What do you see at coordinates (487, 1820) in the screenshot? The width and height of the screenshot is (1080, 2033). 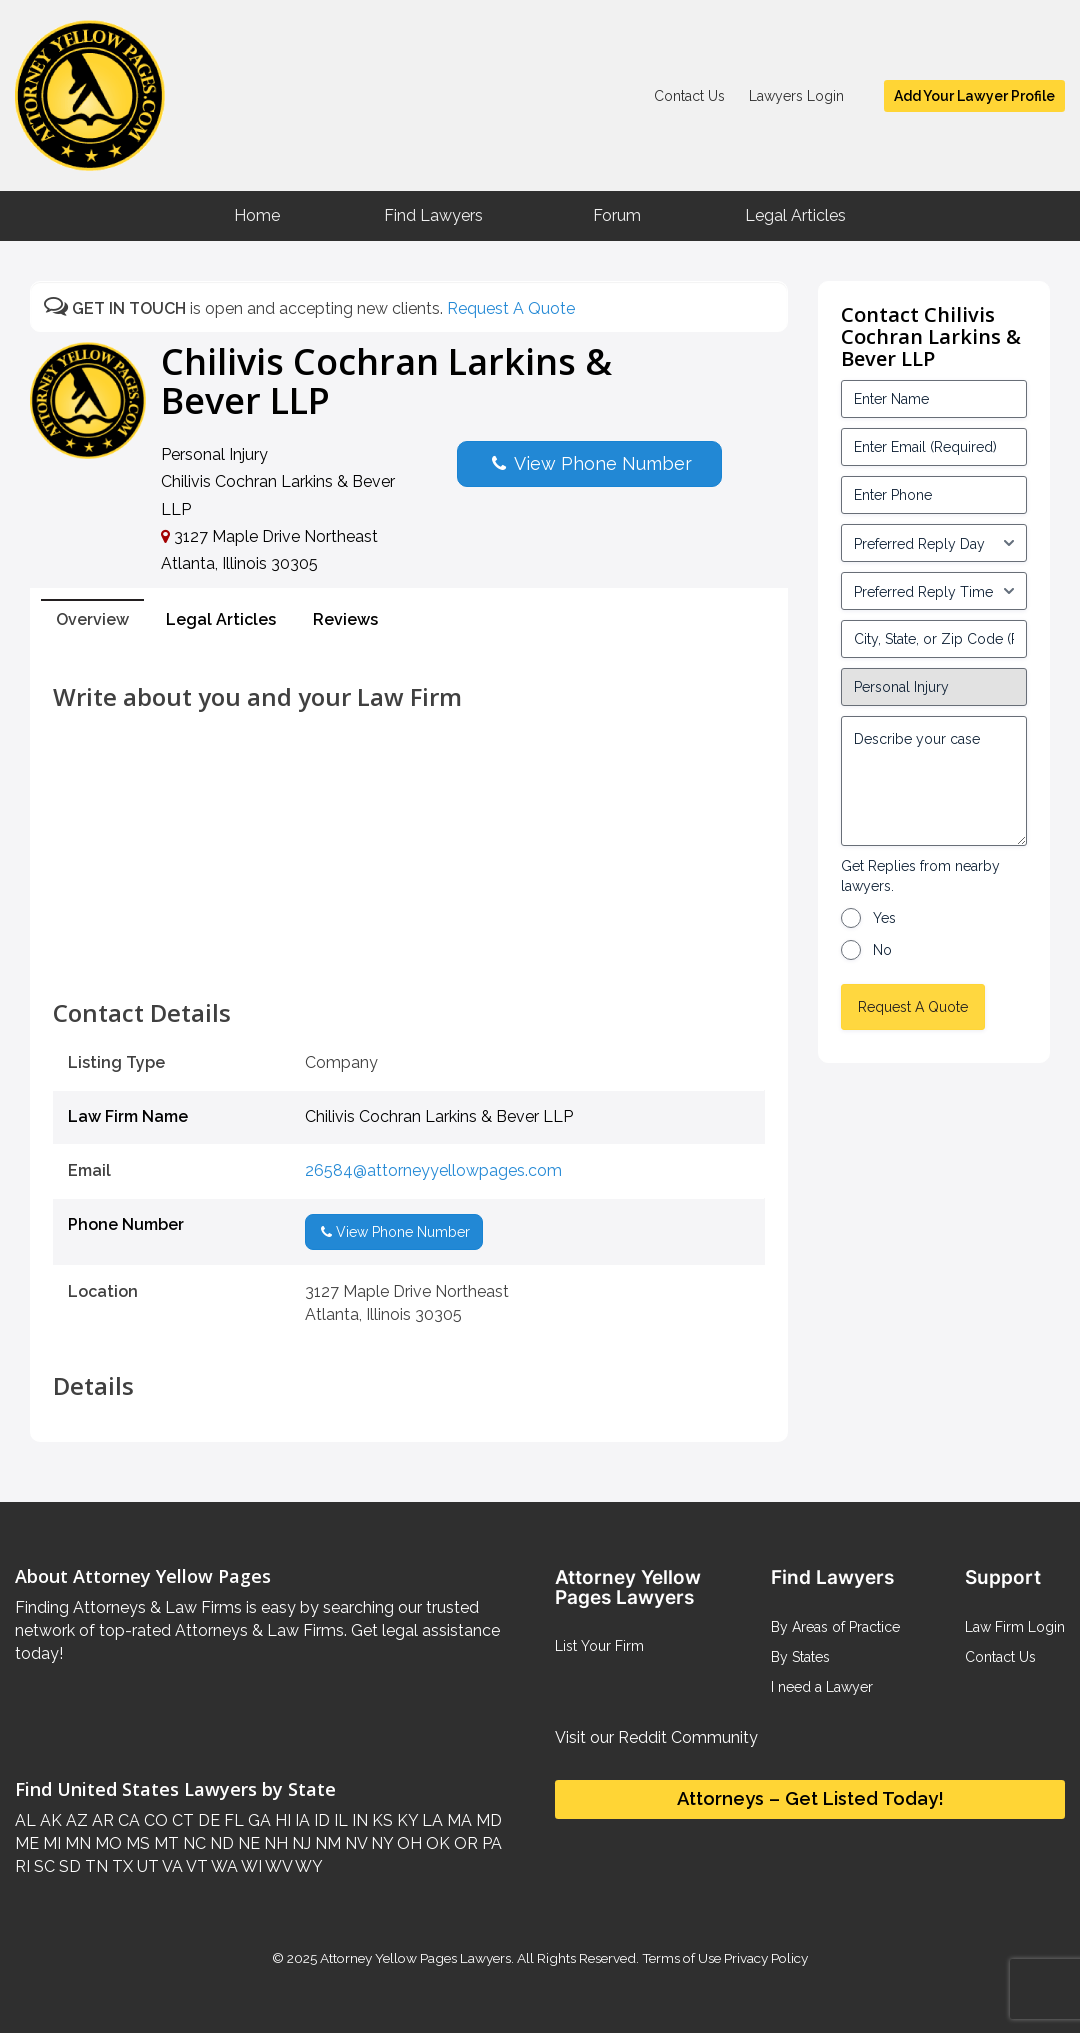 I see `MD` at bounding box center [487, 1820].